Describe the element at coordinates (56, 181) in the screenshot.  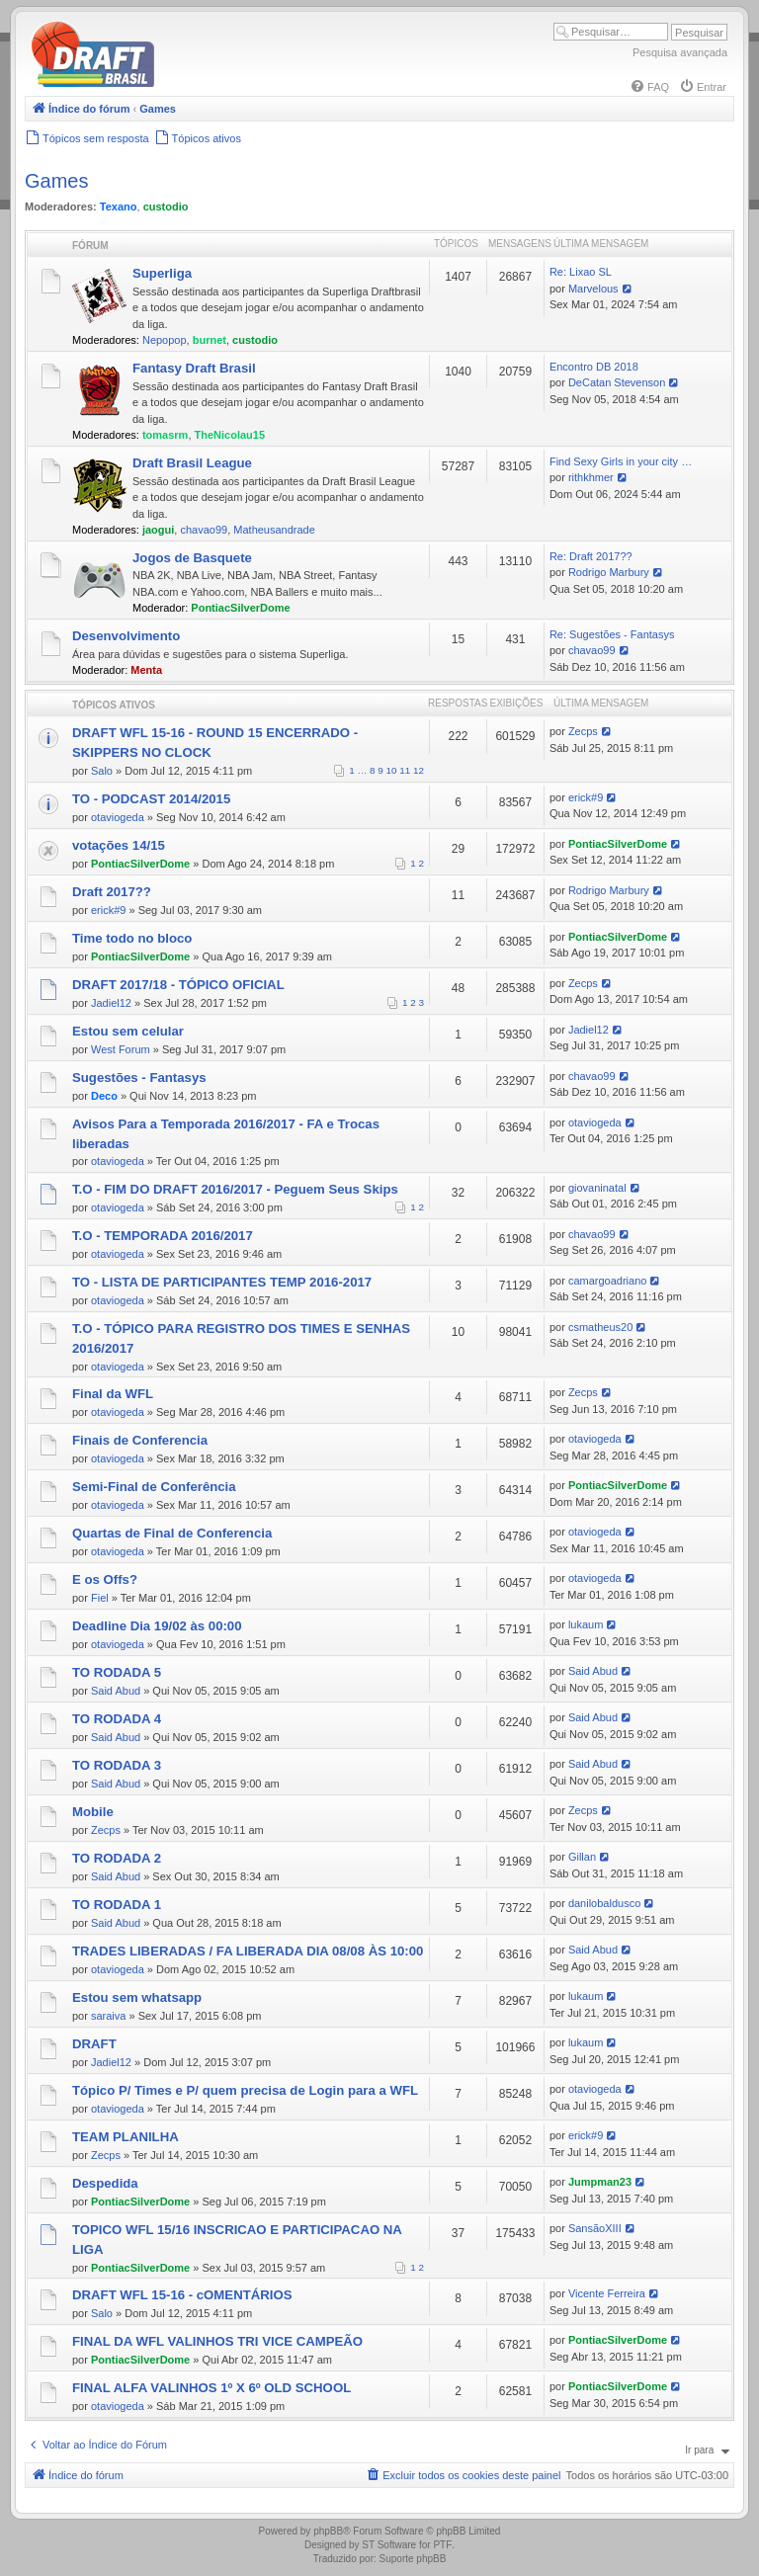
I see `Games` at that location.